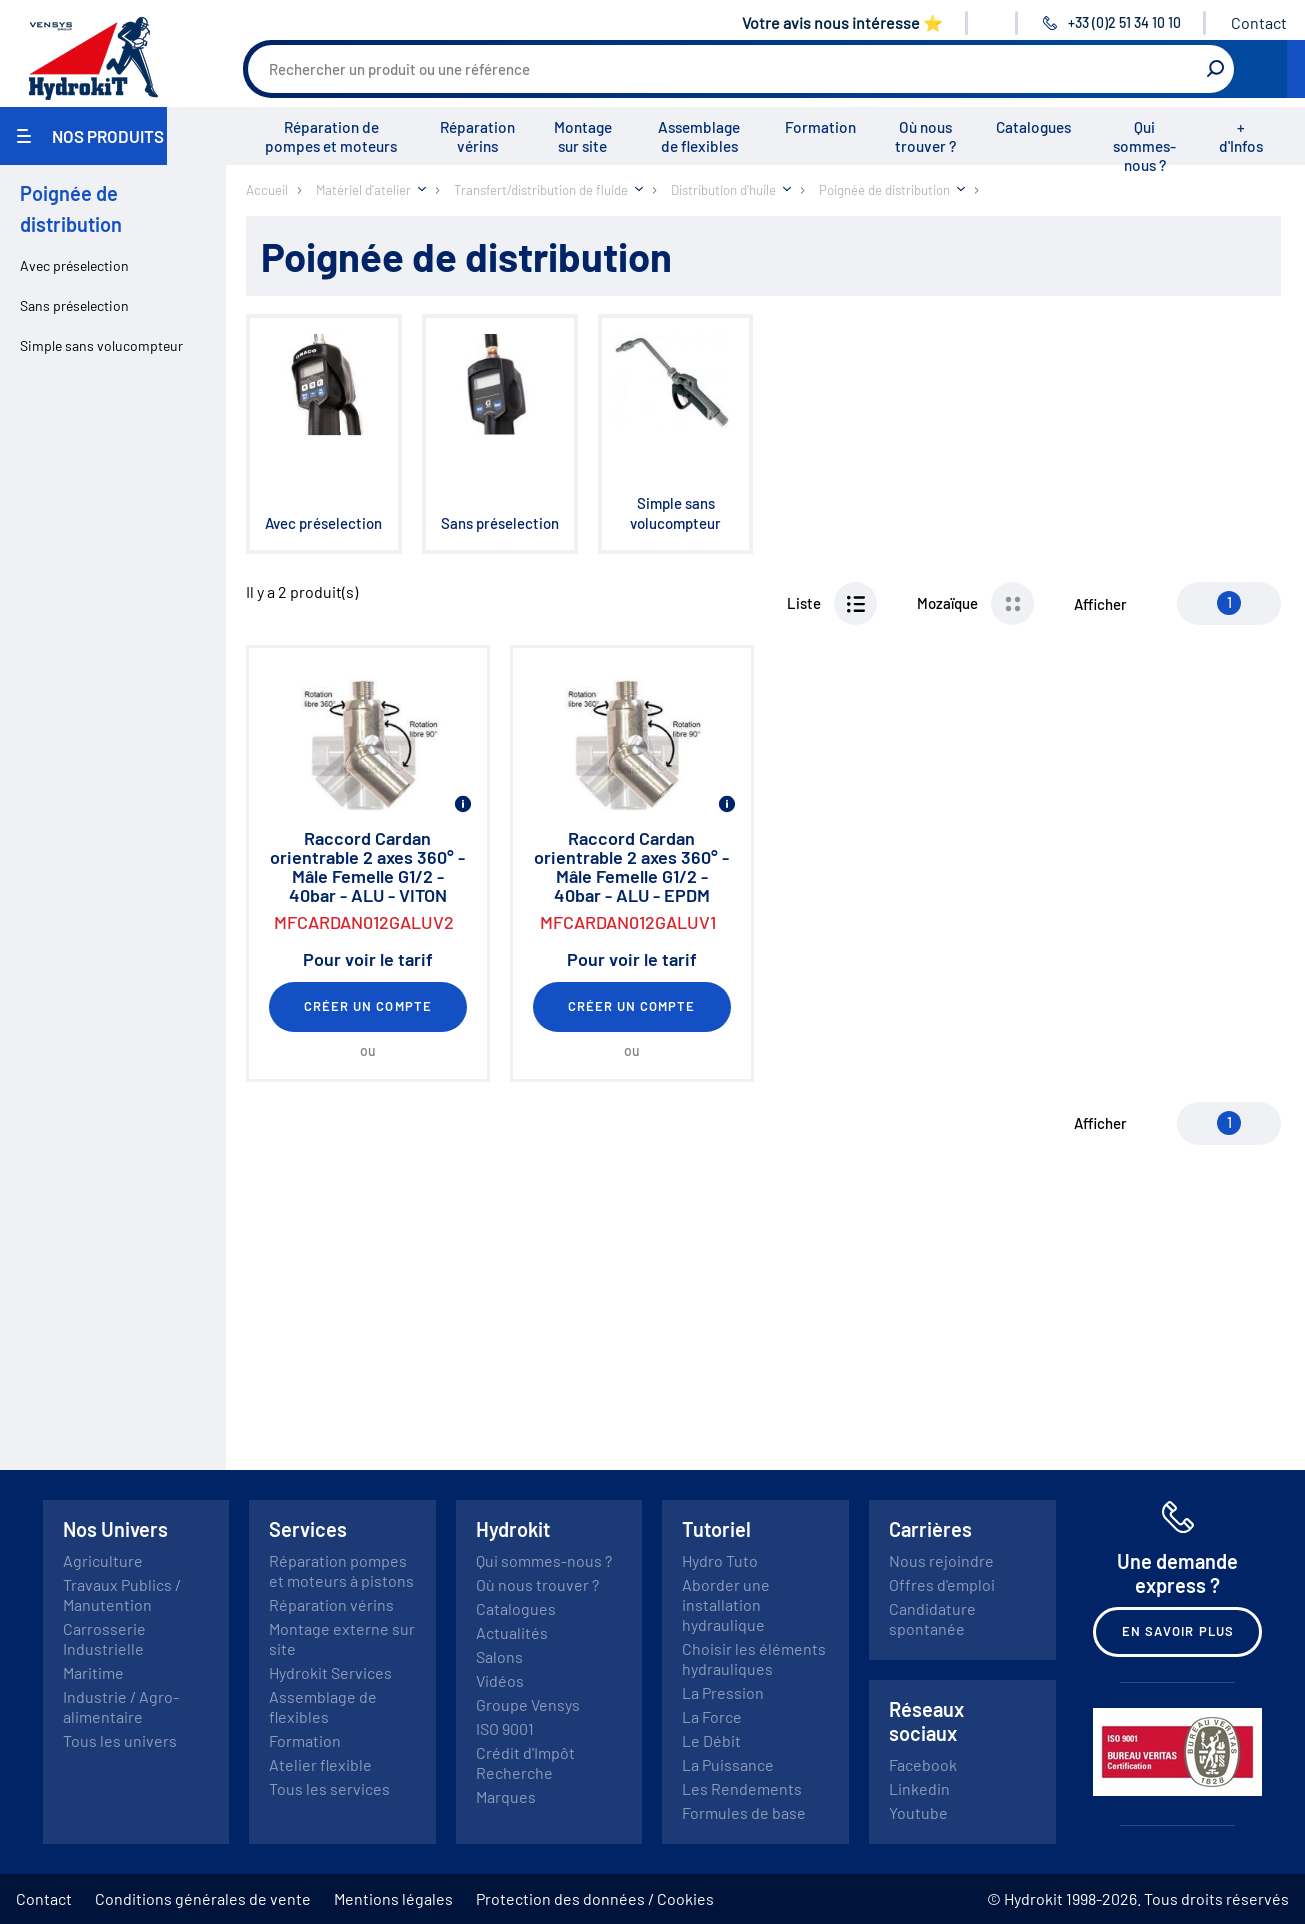 This screenshot has height=1924, width=1305. Describe the element at coordinates (500, 1680) in the screenshot. I see `Vidéos` at that location.